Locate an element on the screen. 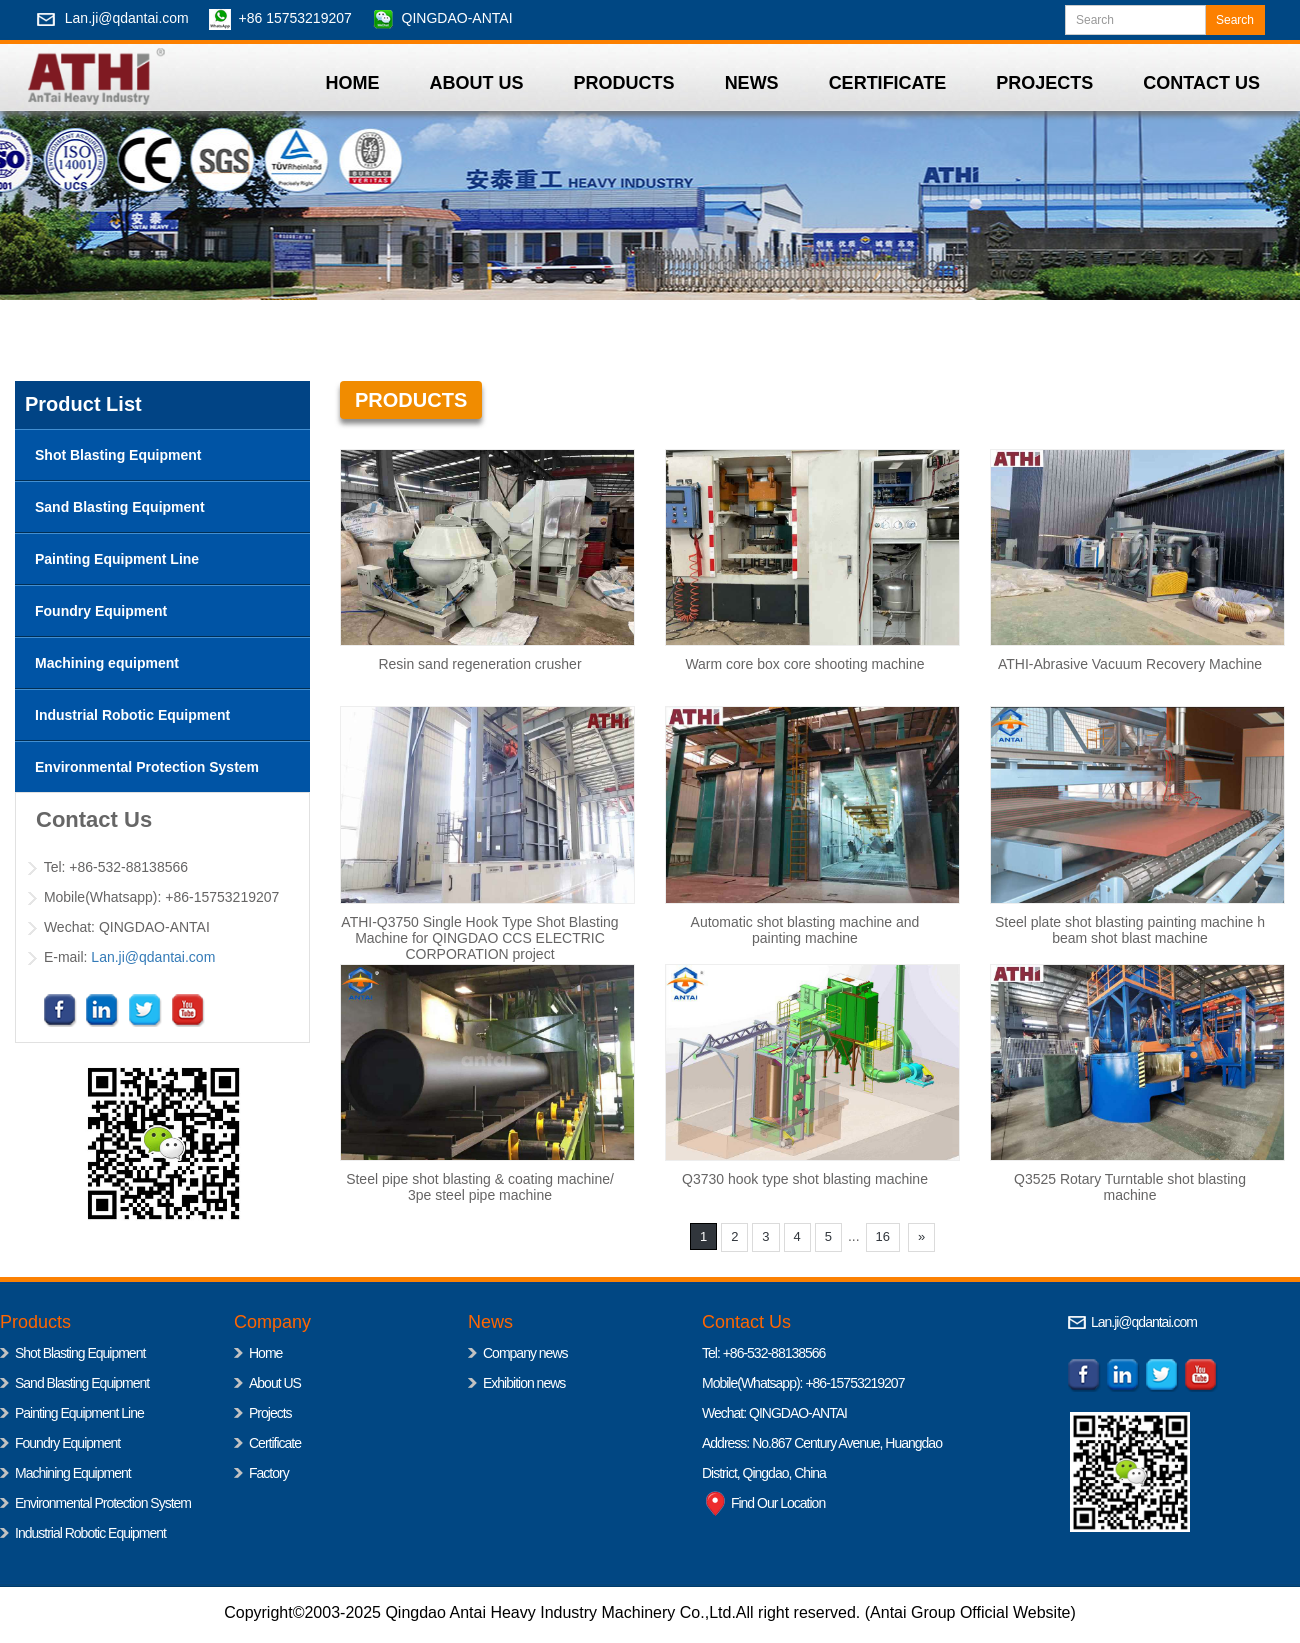 The height and width of the screenshot is (1643, 1300). Projects is located at coordinates (270, 1413).